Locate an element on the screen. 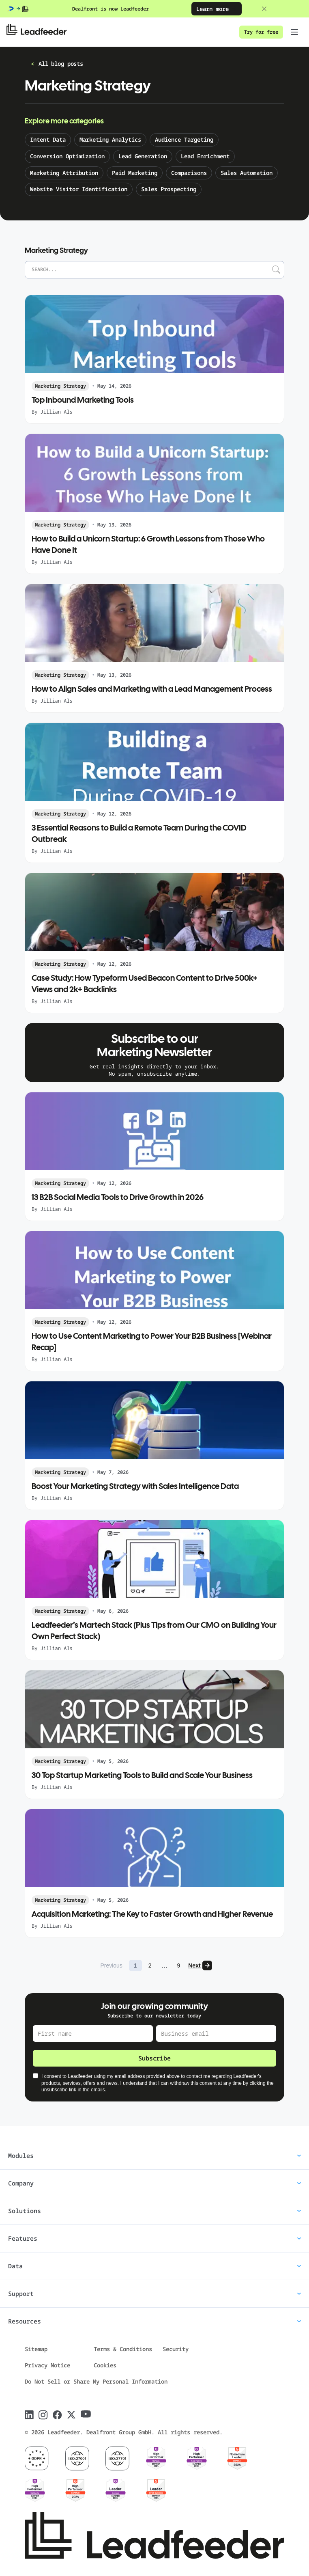 This screenshot has height=2576, width=309. Security is located at coordinates (176, 2349).